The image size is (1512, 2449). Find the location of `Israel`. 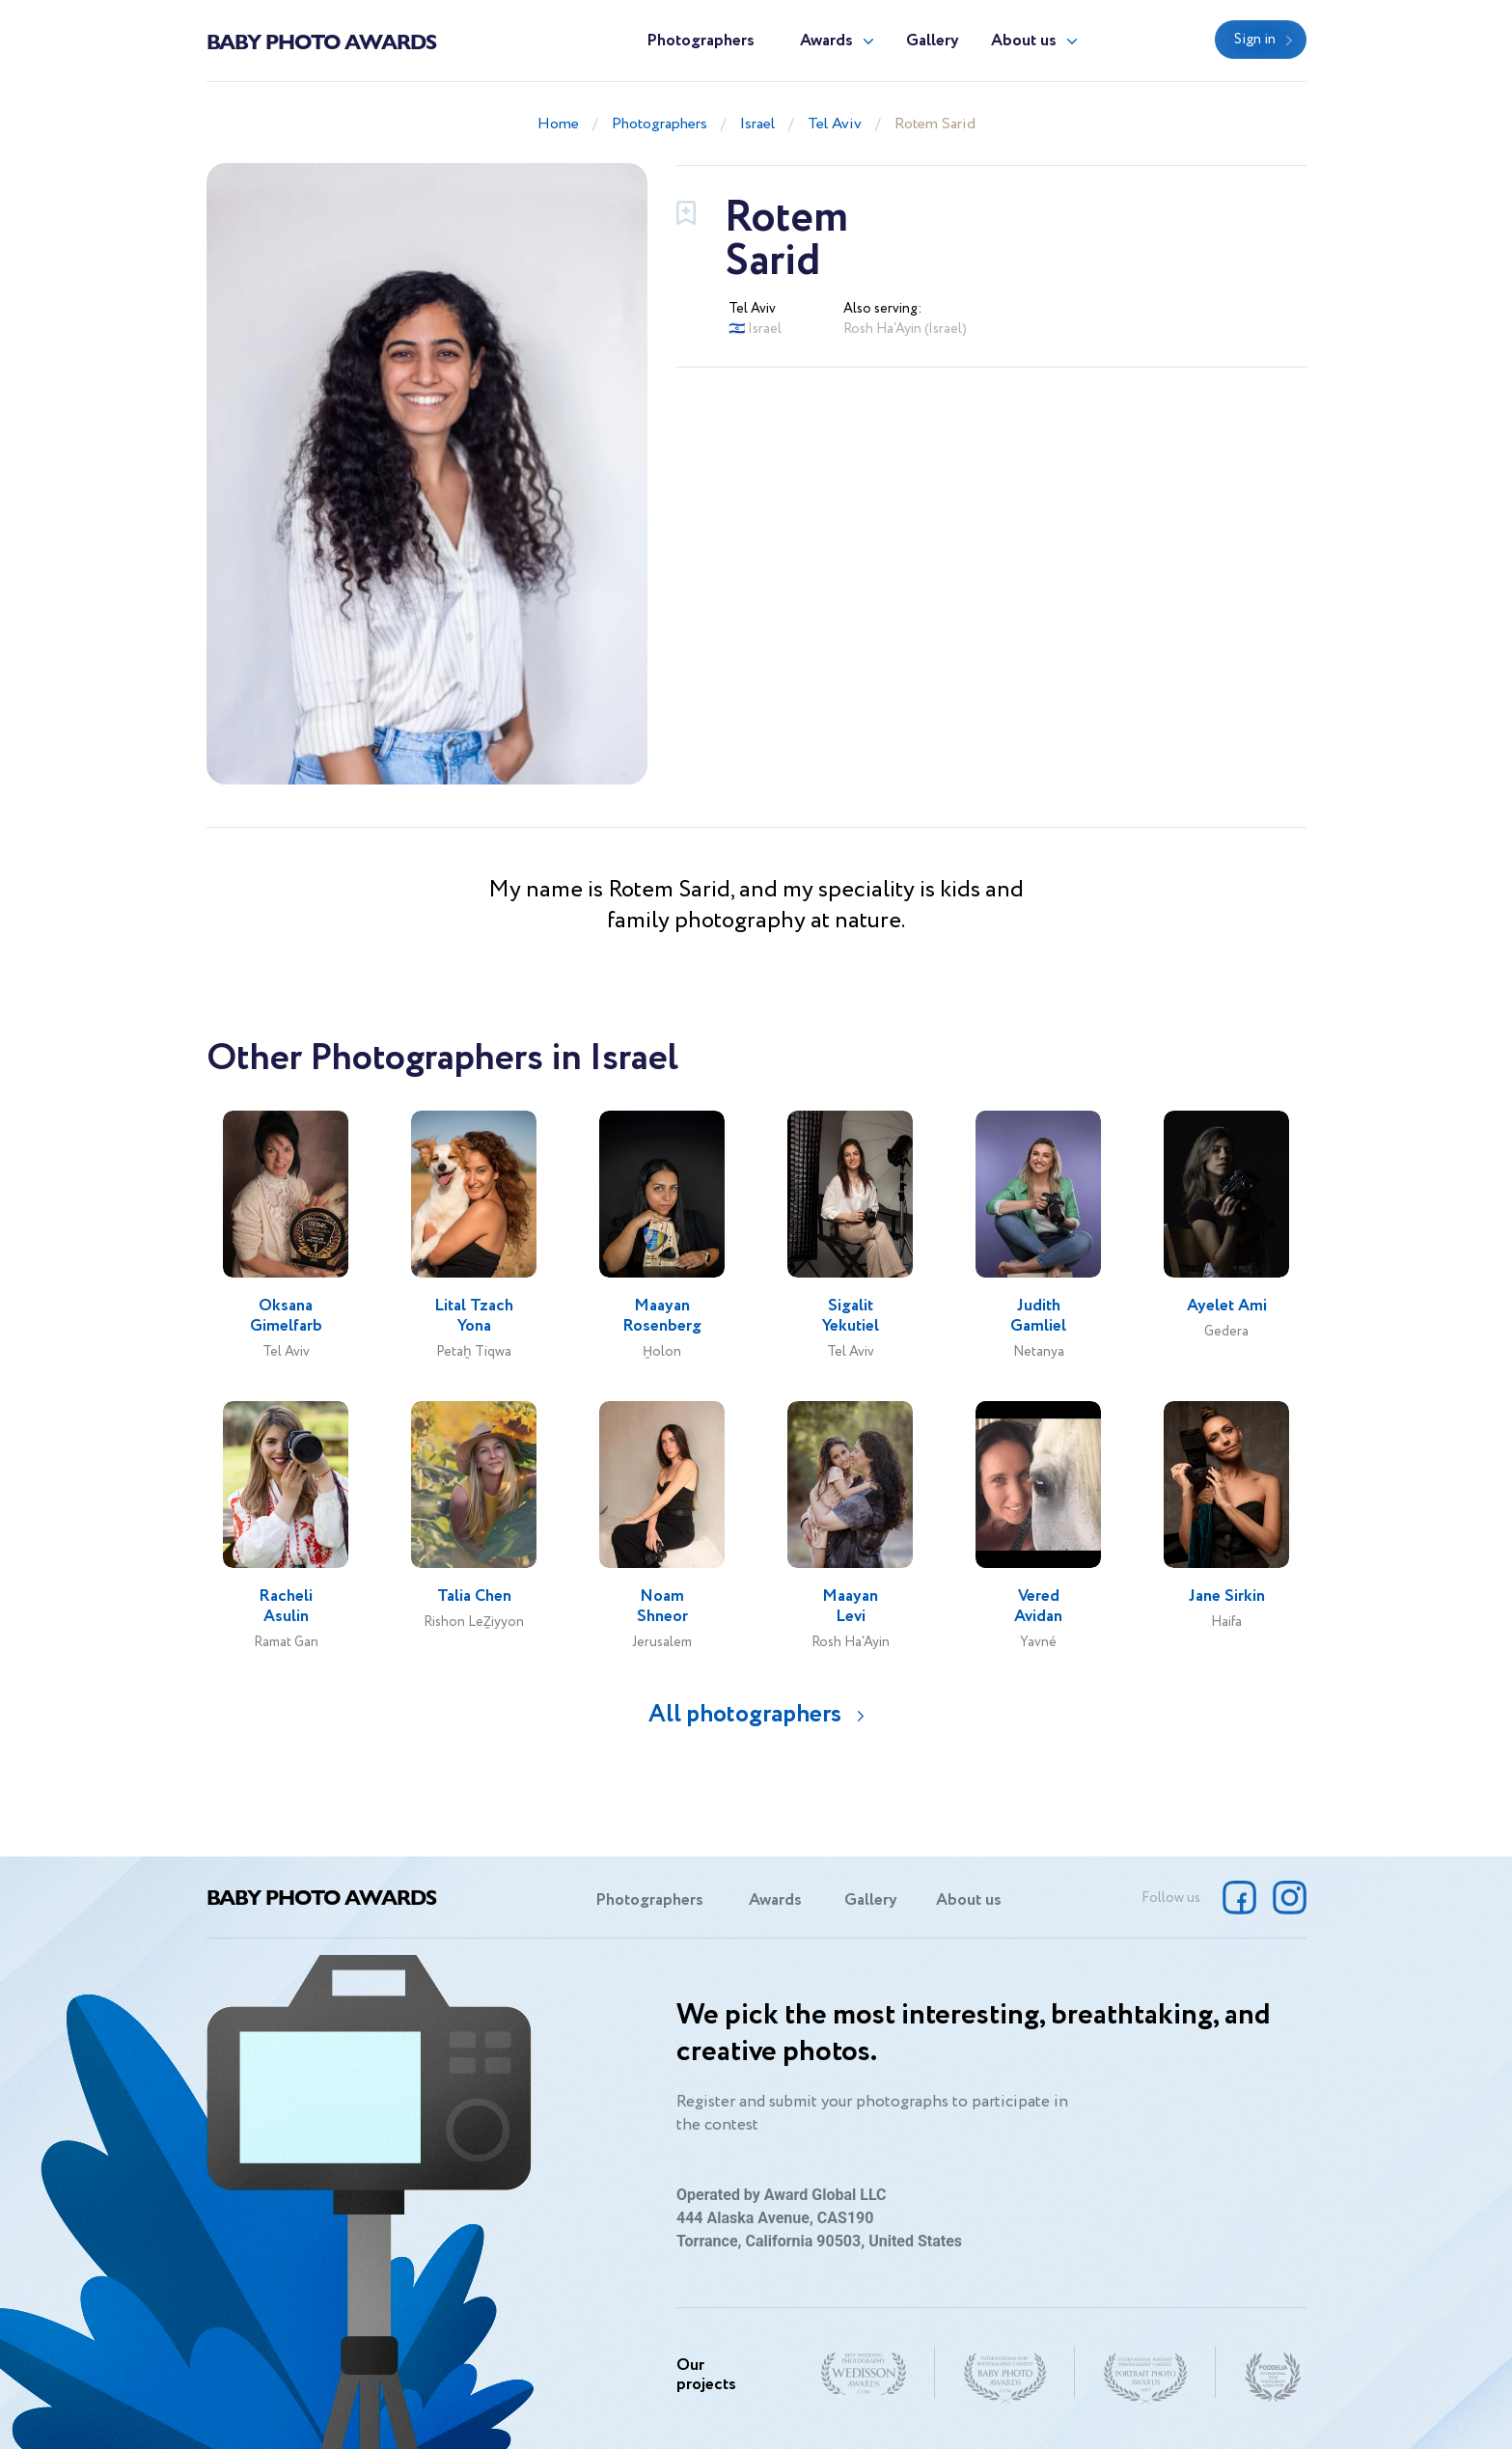

Israel is located at coordinates (757, 124).